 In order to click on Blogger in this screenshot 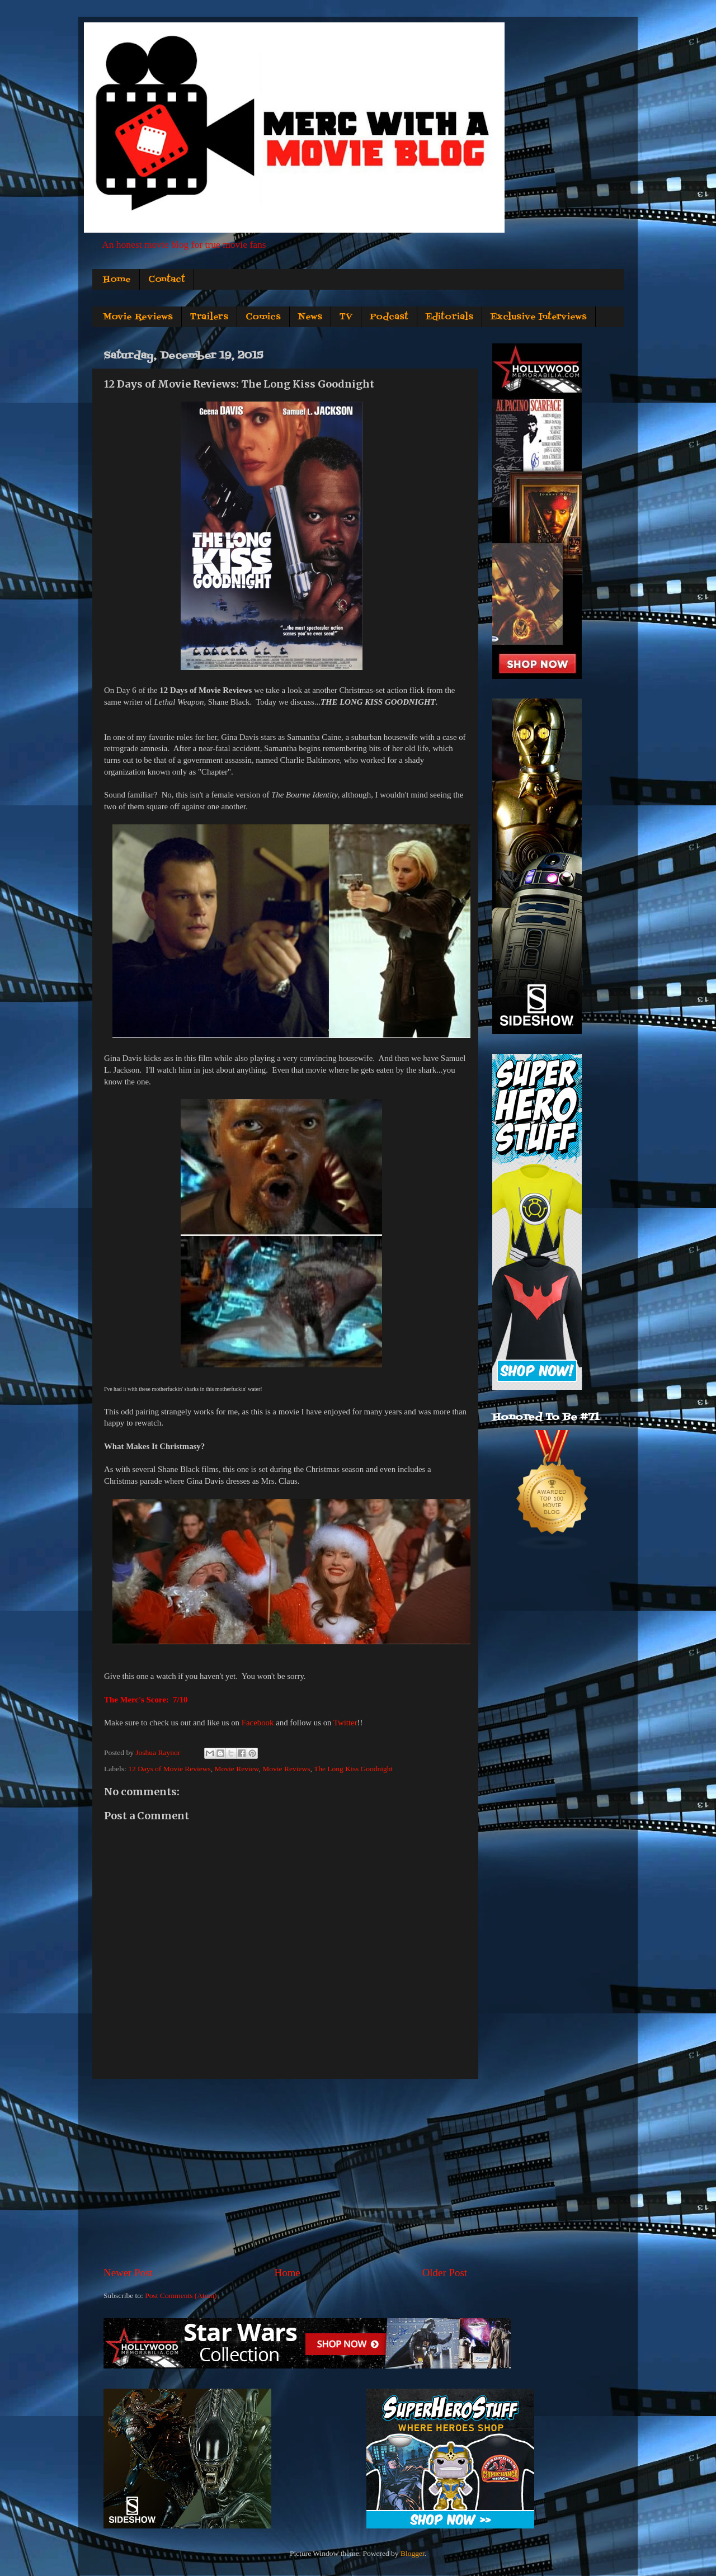, I will do `click(413, 2553)`.